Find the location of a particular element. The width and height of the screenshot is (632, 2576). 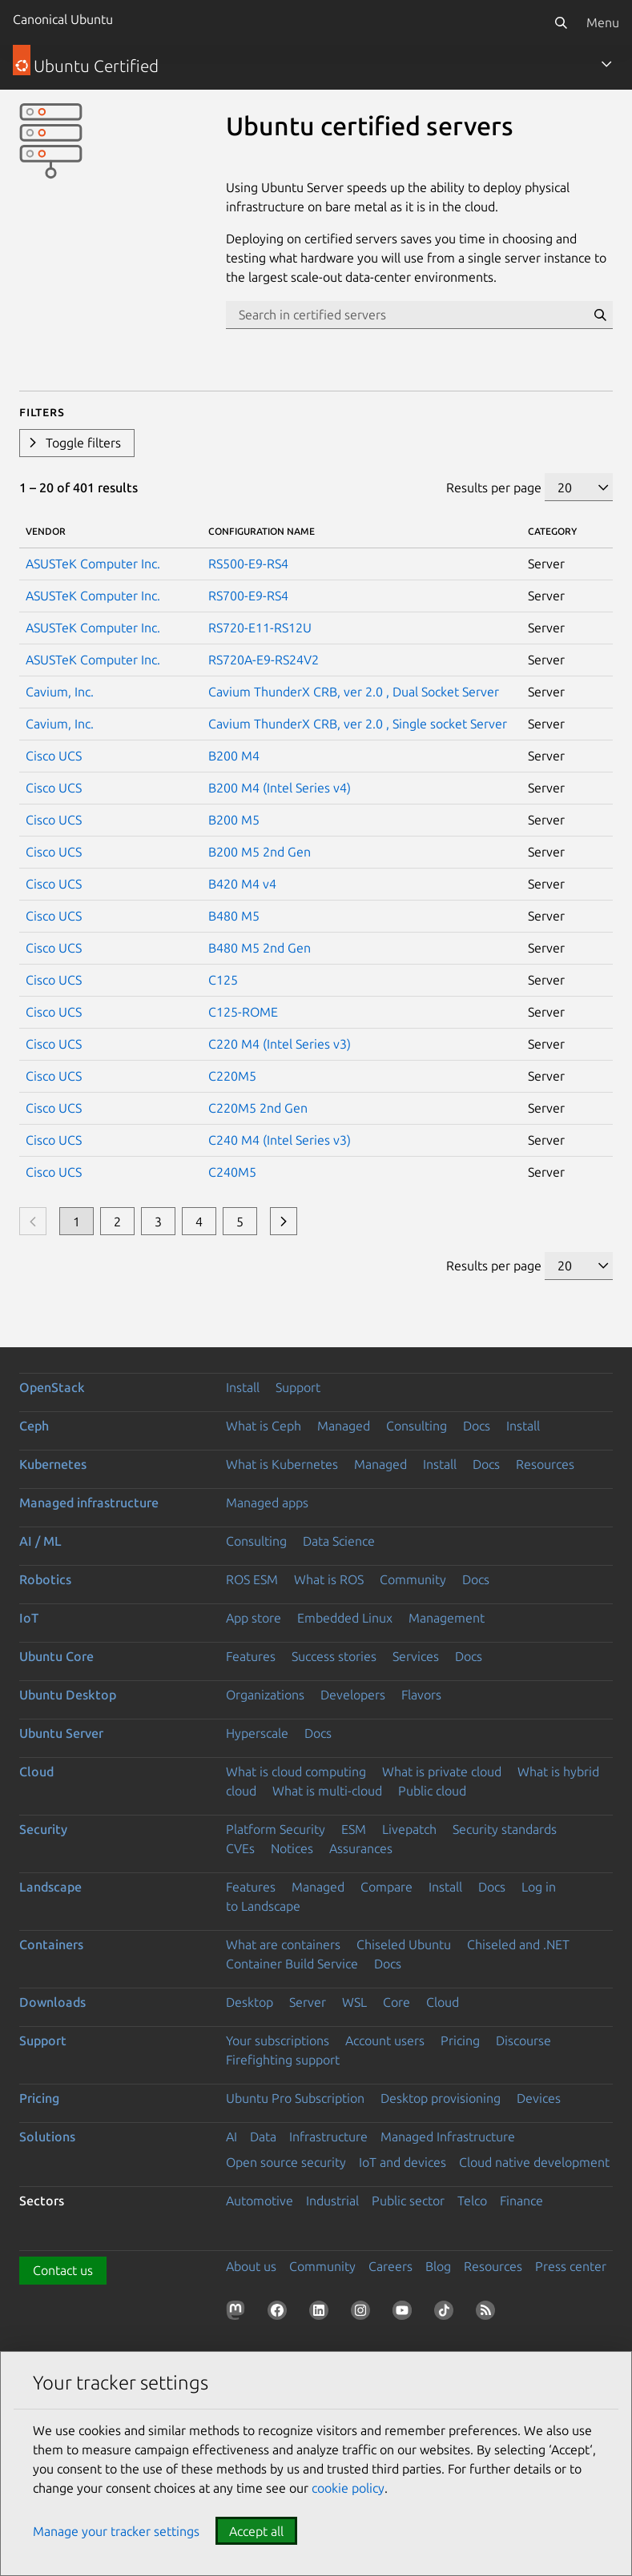

Industrial is located at coordinates (332, 2200).